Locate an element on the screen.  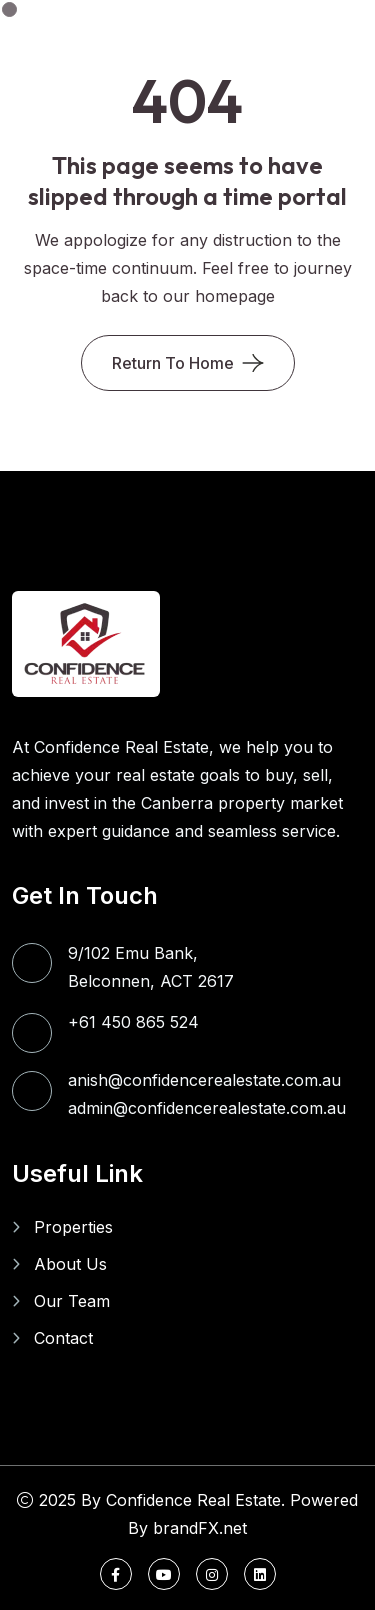
Contact is located at coordinates (63, 1338).